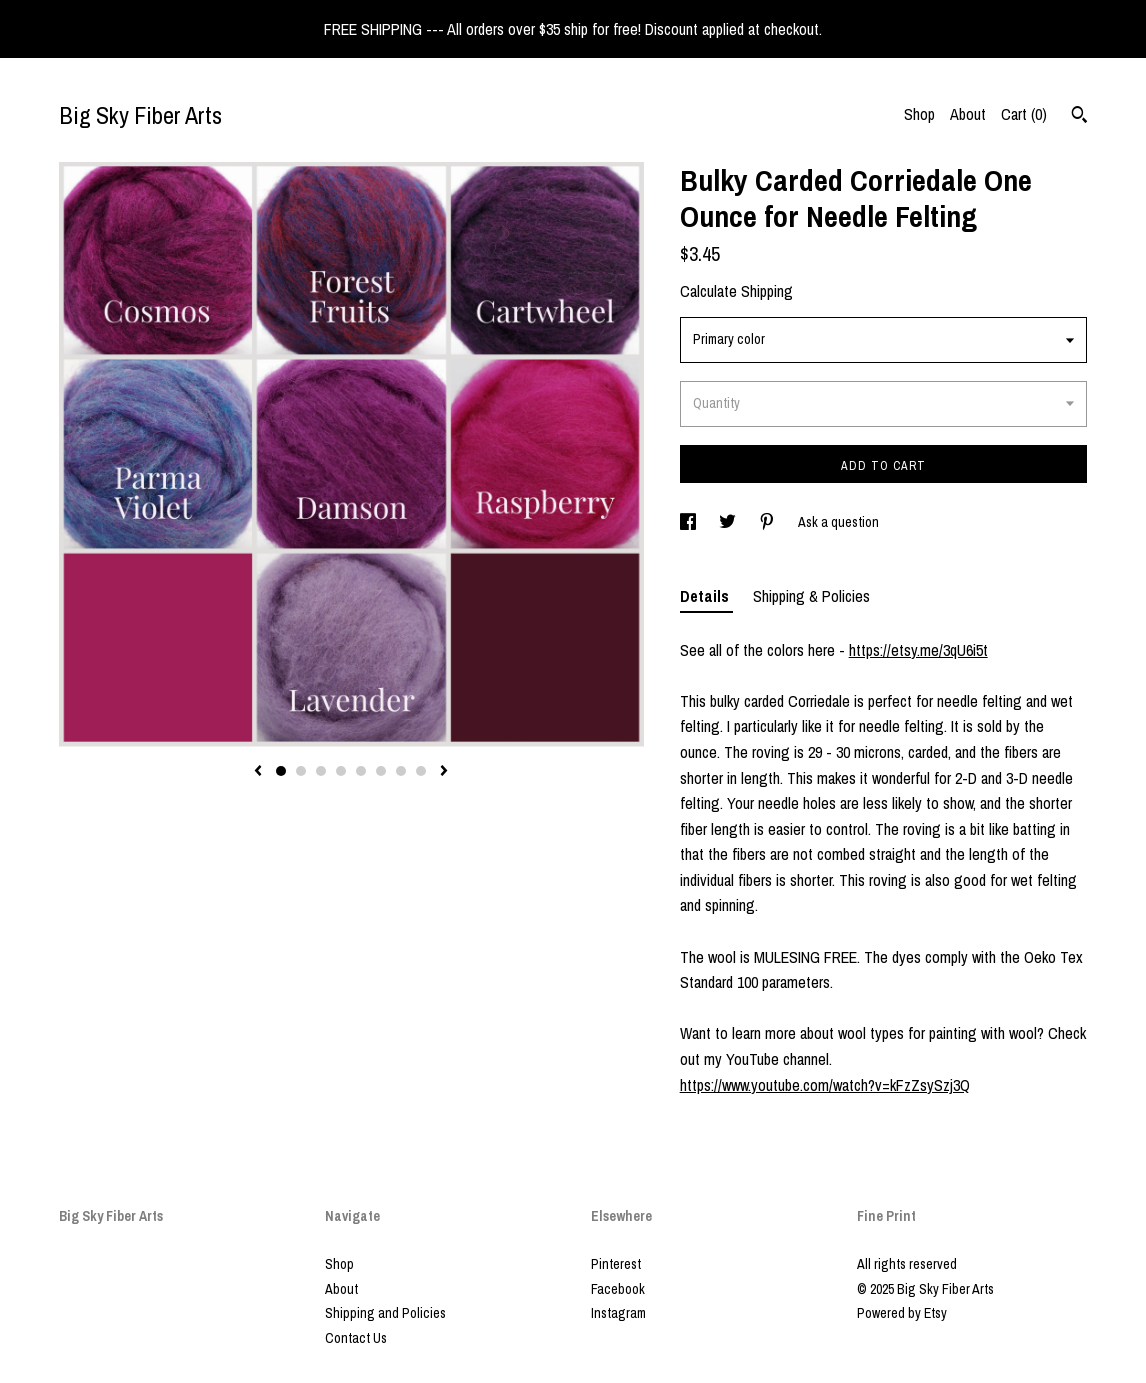 The width and height of the screenshot is (1146, 1383). Describe the element at coordinates (401, 771) in the screenshot. I see `7 [button]` at that location.